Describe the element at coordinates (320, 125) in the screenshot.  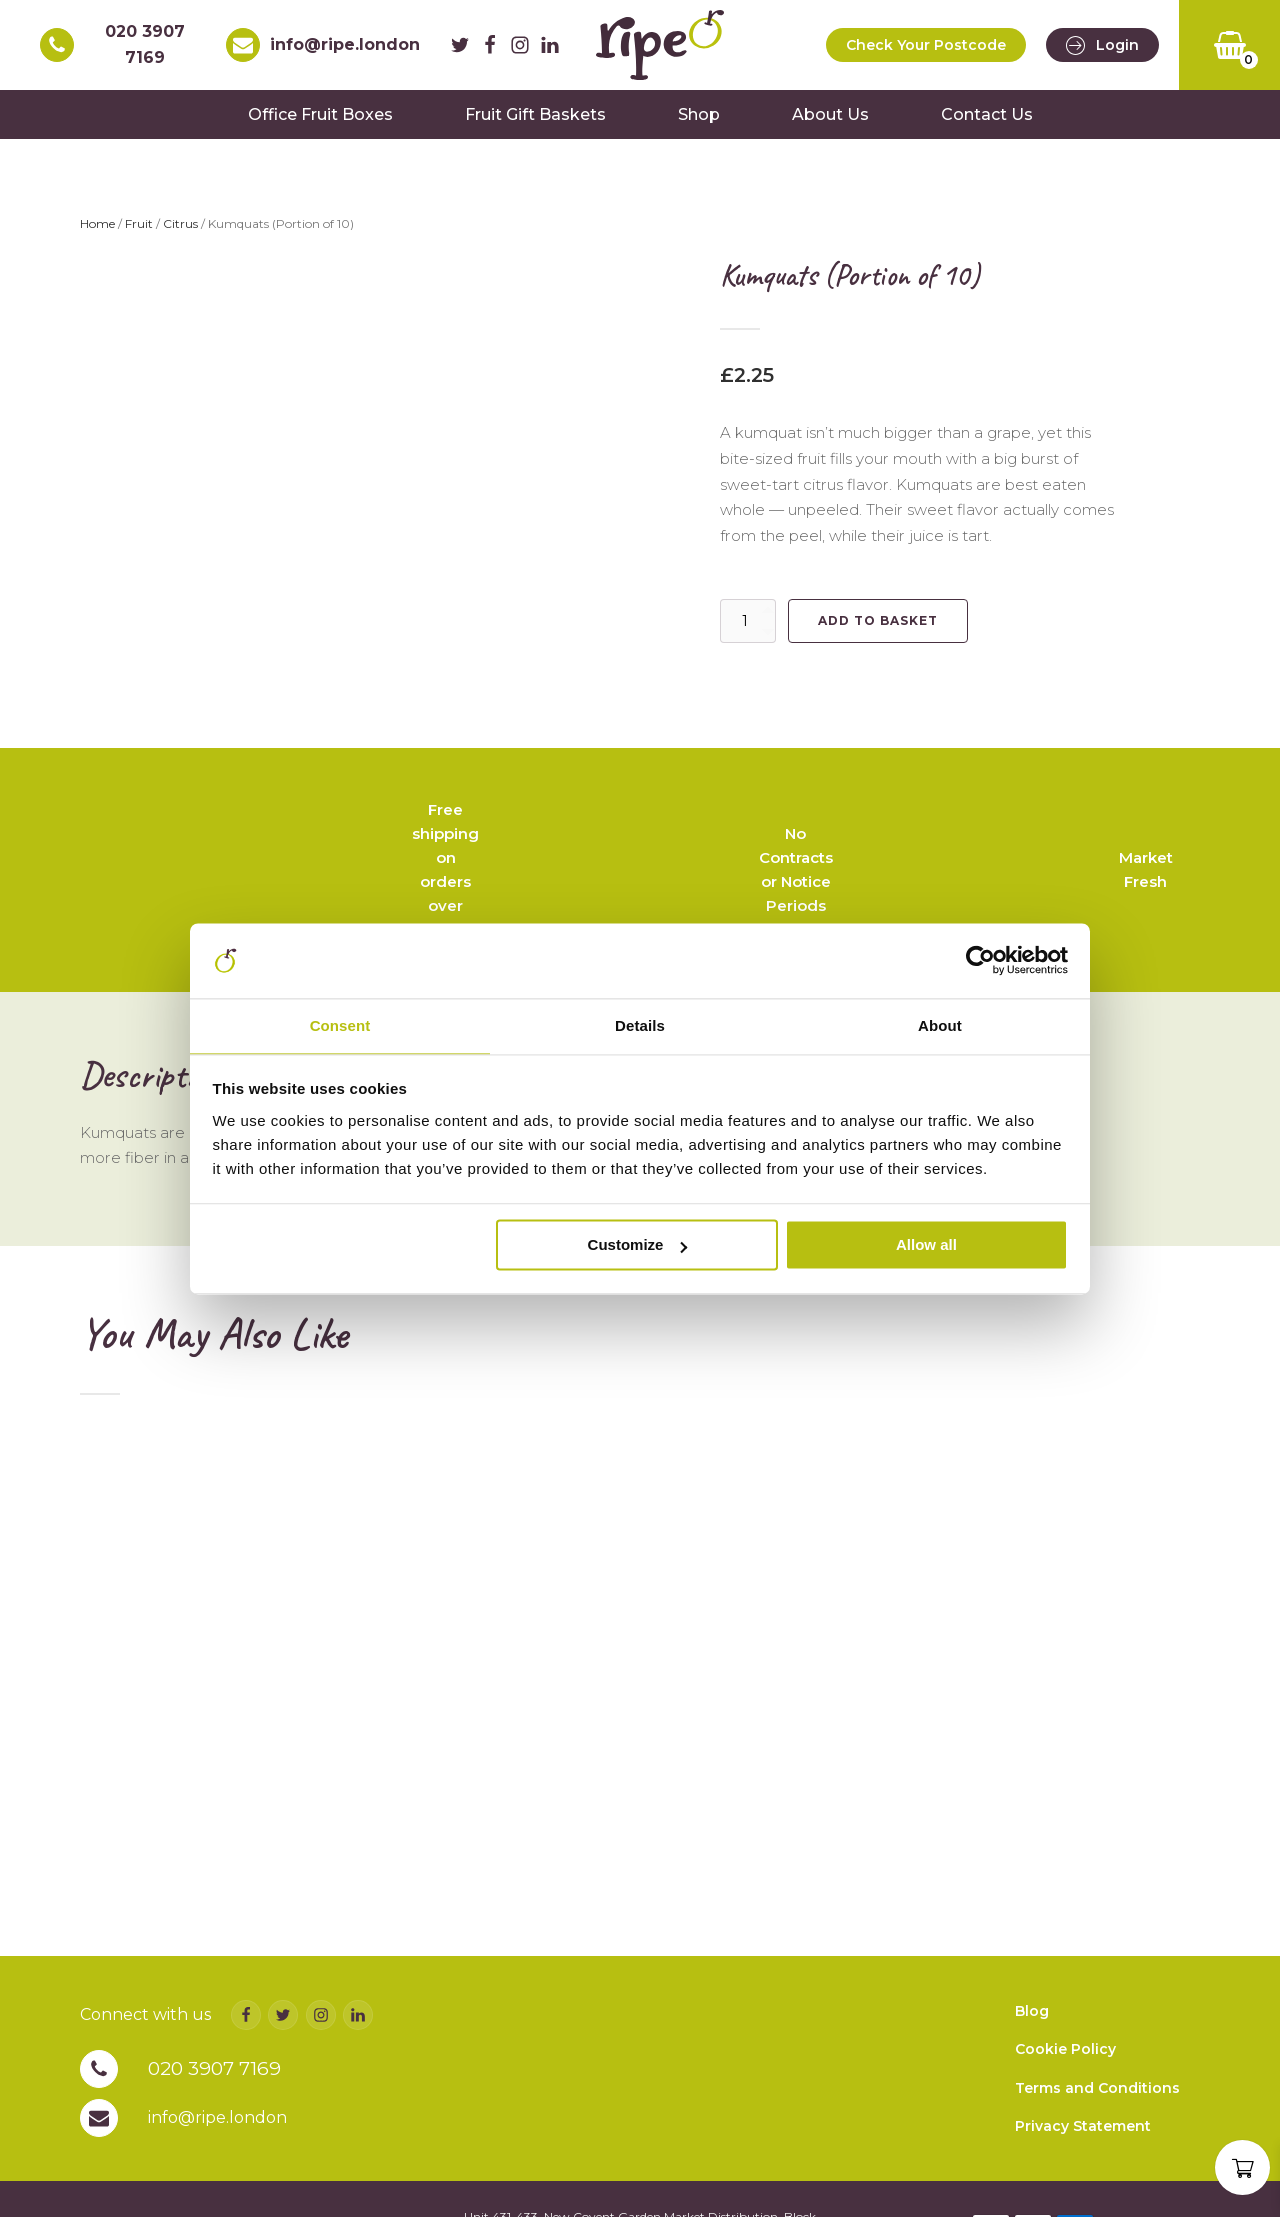
I see `Office Fruit Boxes` at that location.